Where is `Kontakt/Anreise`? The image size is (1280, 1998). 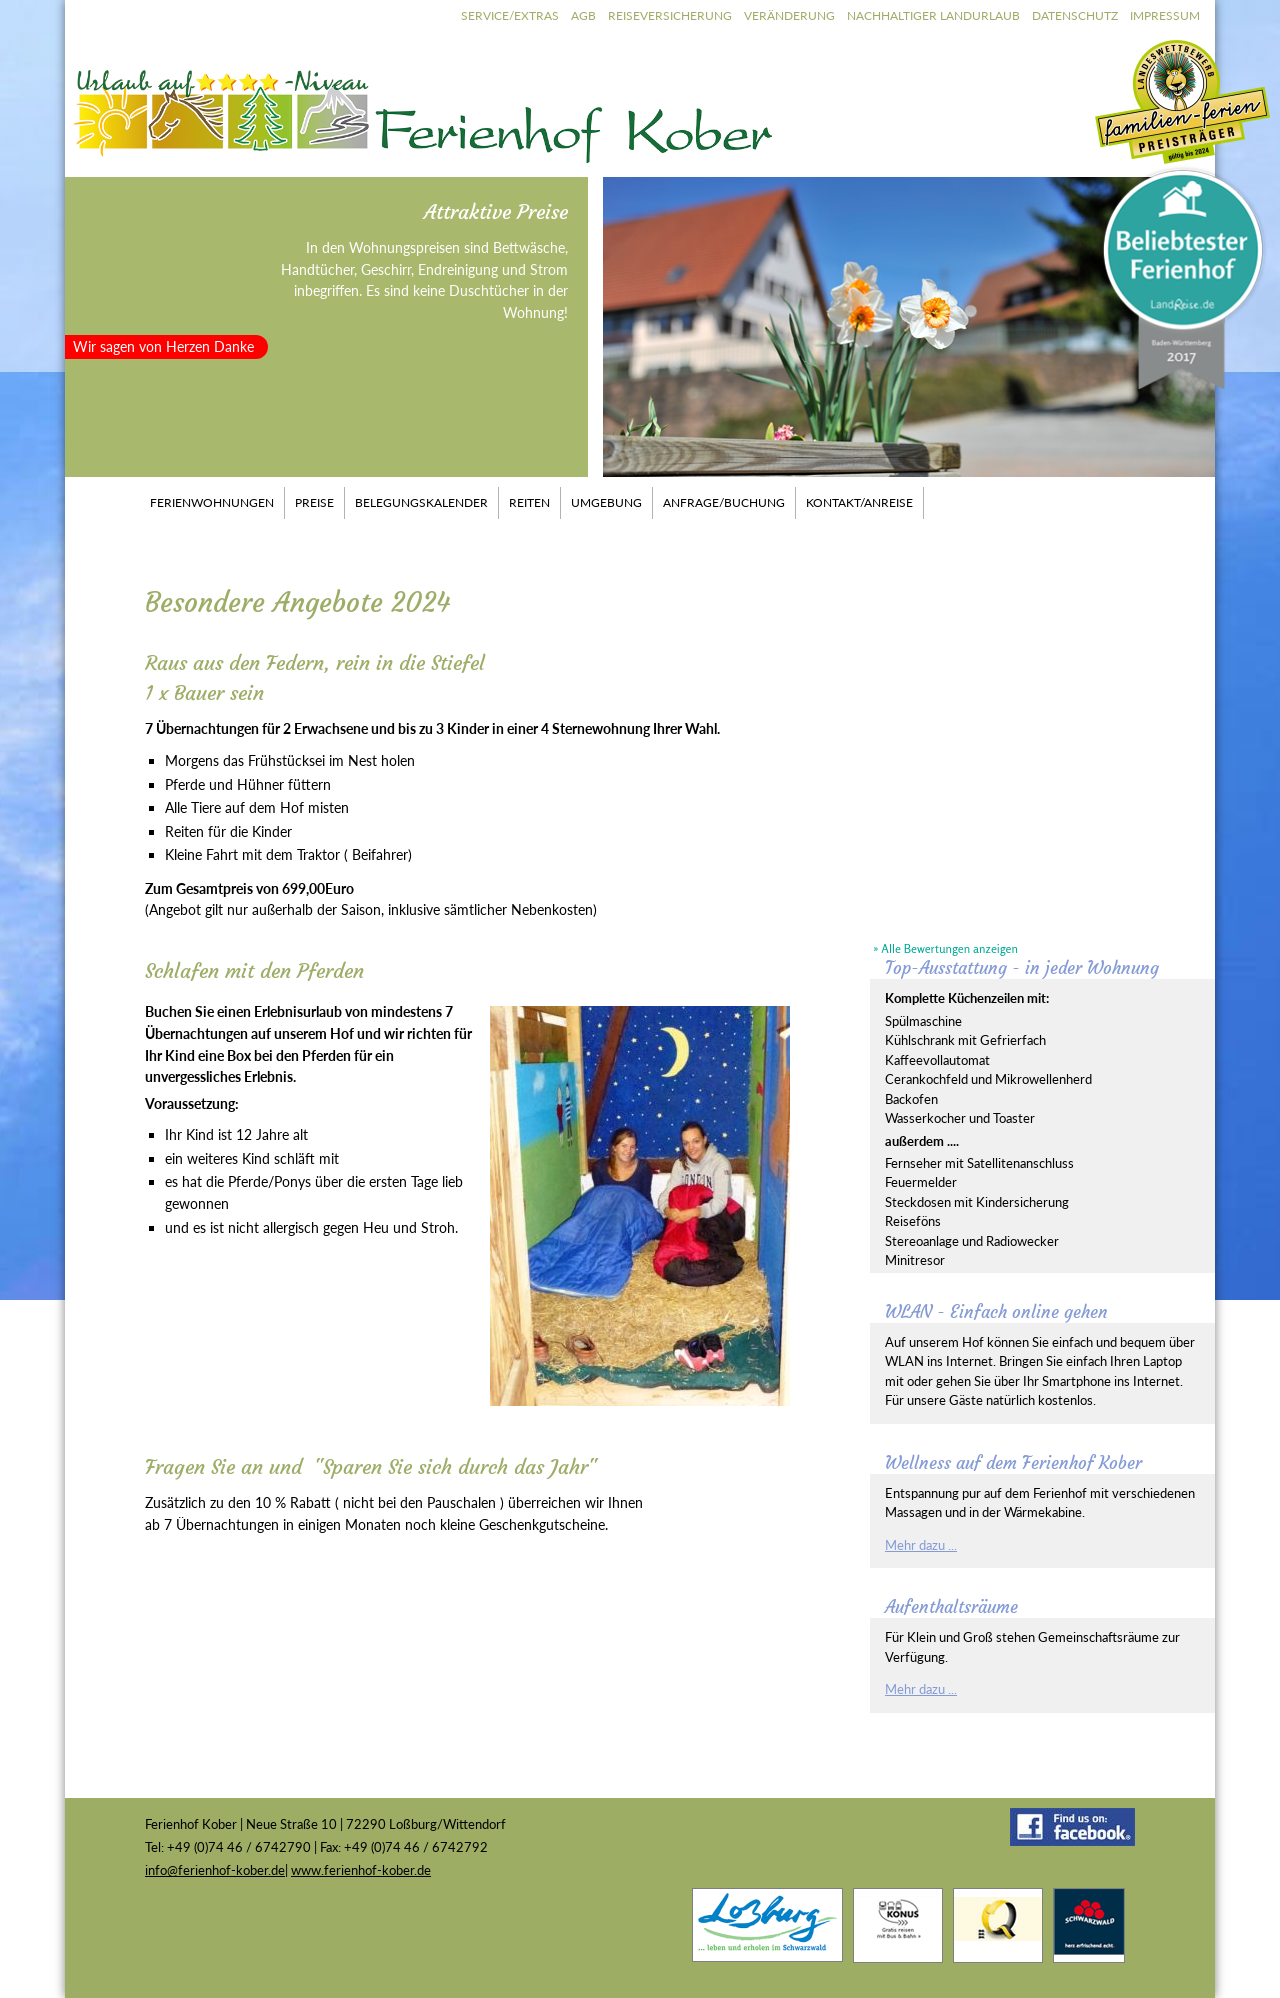 Kontakt/Anreise is located at coordinates (859, 502).